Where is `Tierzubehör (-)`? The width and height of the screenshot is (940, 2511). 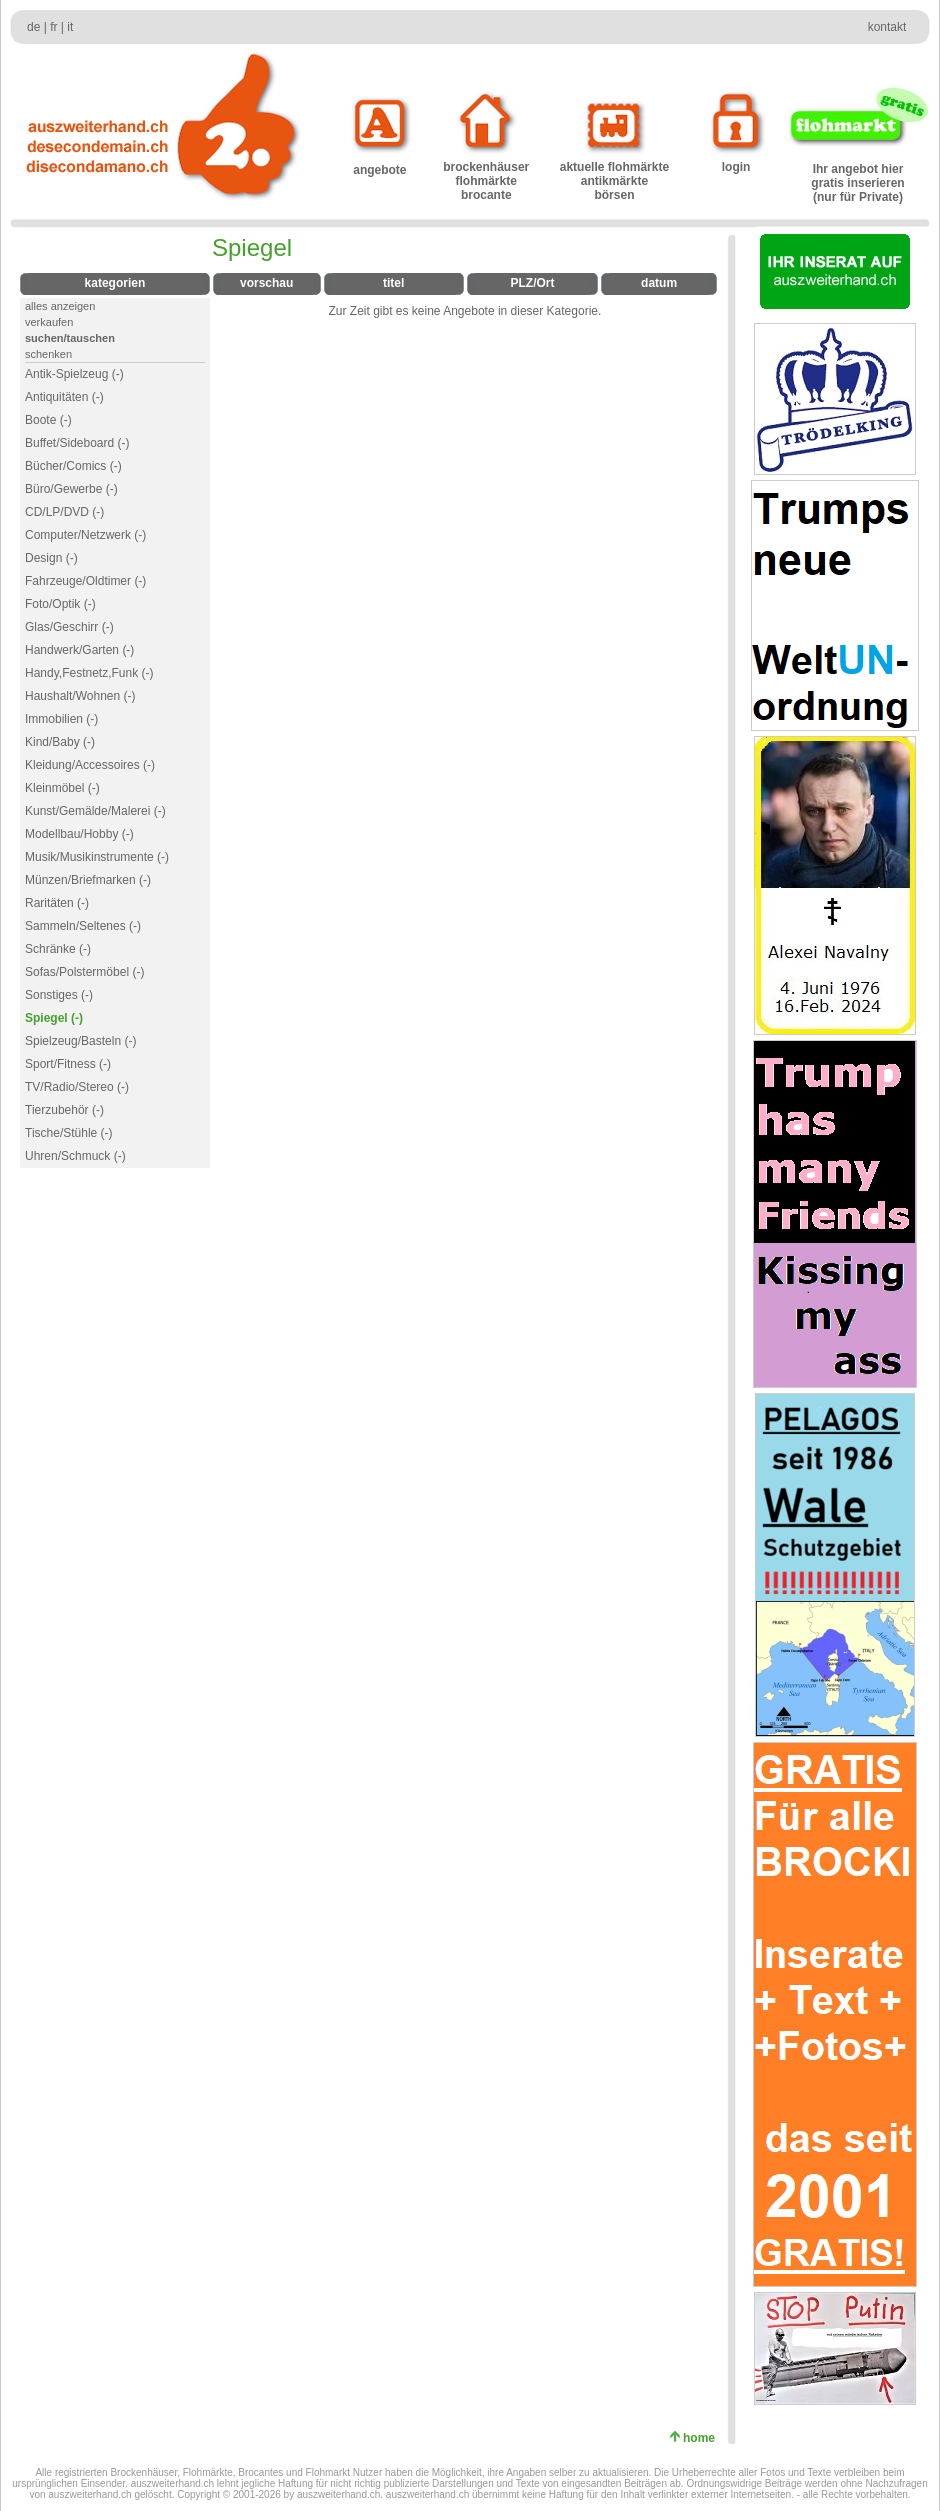 Tierzubehör (-) is located at coordinates (64, 1110).